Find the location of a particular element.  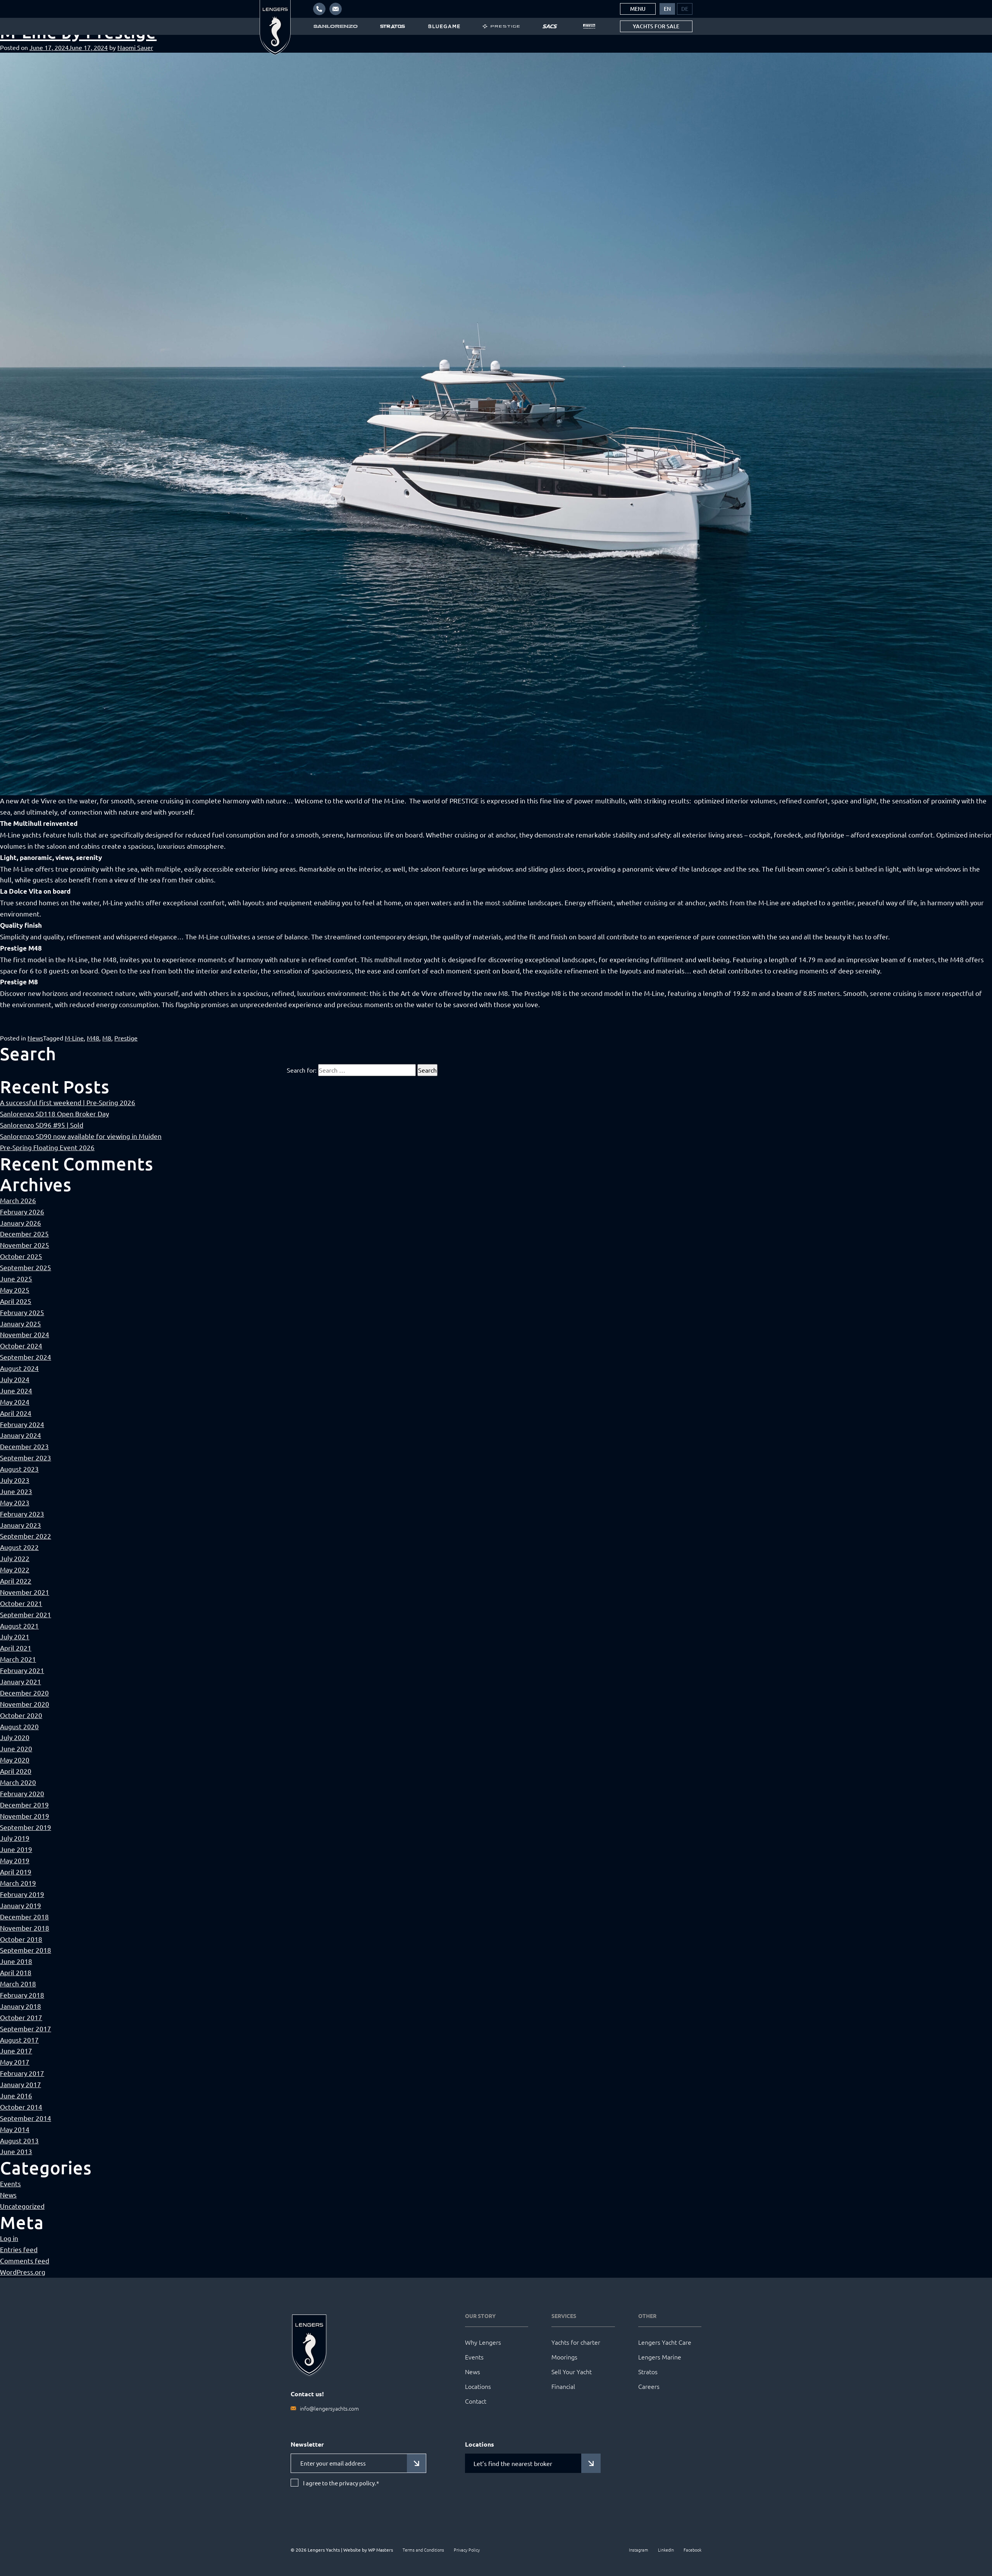

December 2019 is located at coordinates (24, 1804).